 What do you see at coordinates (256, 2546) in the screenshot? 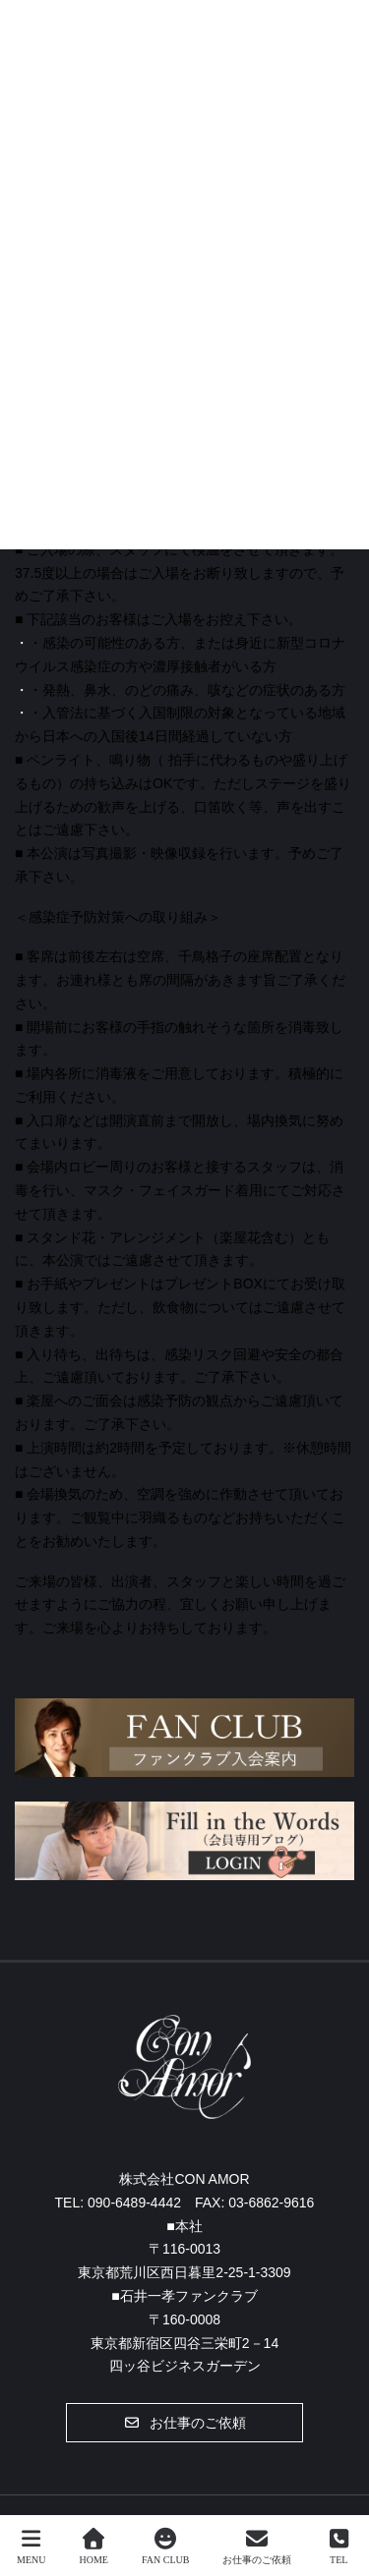
I see `お仕事のご依頼` at bounding box center [256, 2546].